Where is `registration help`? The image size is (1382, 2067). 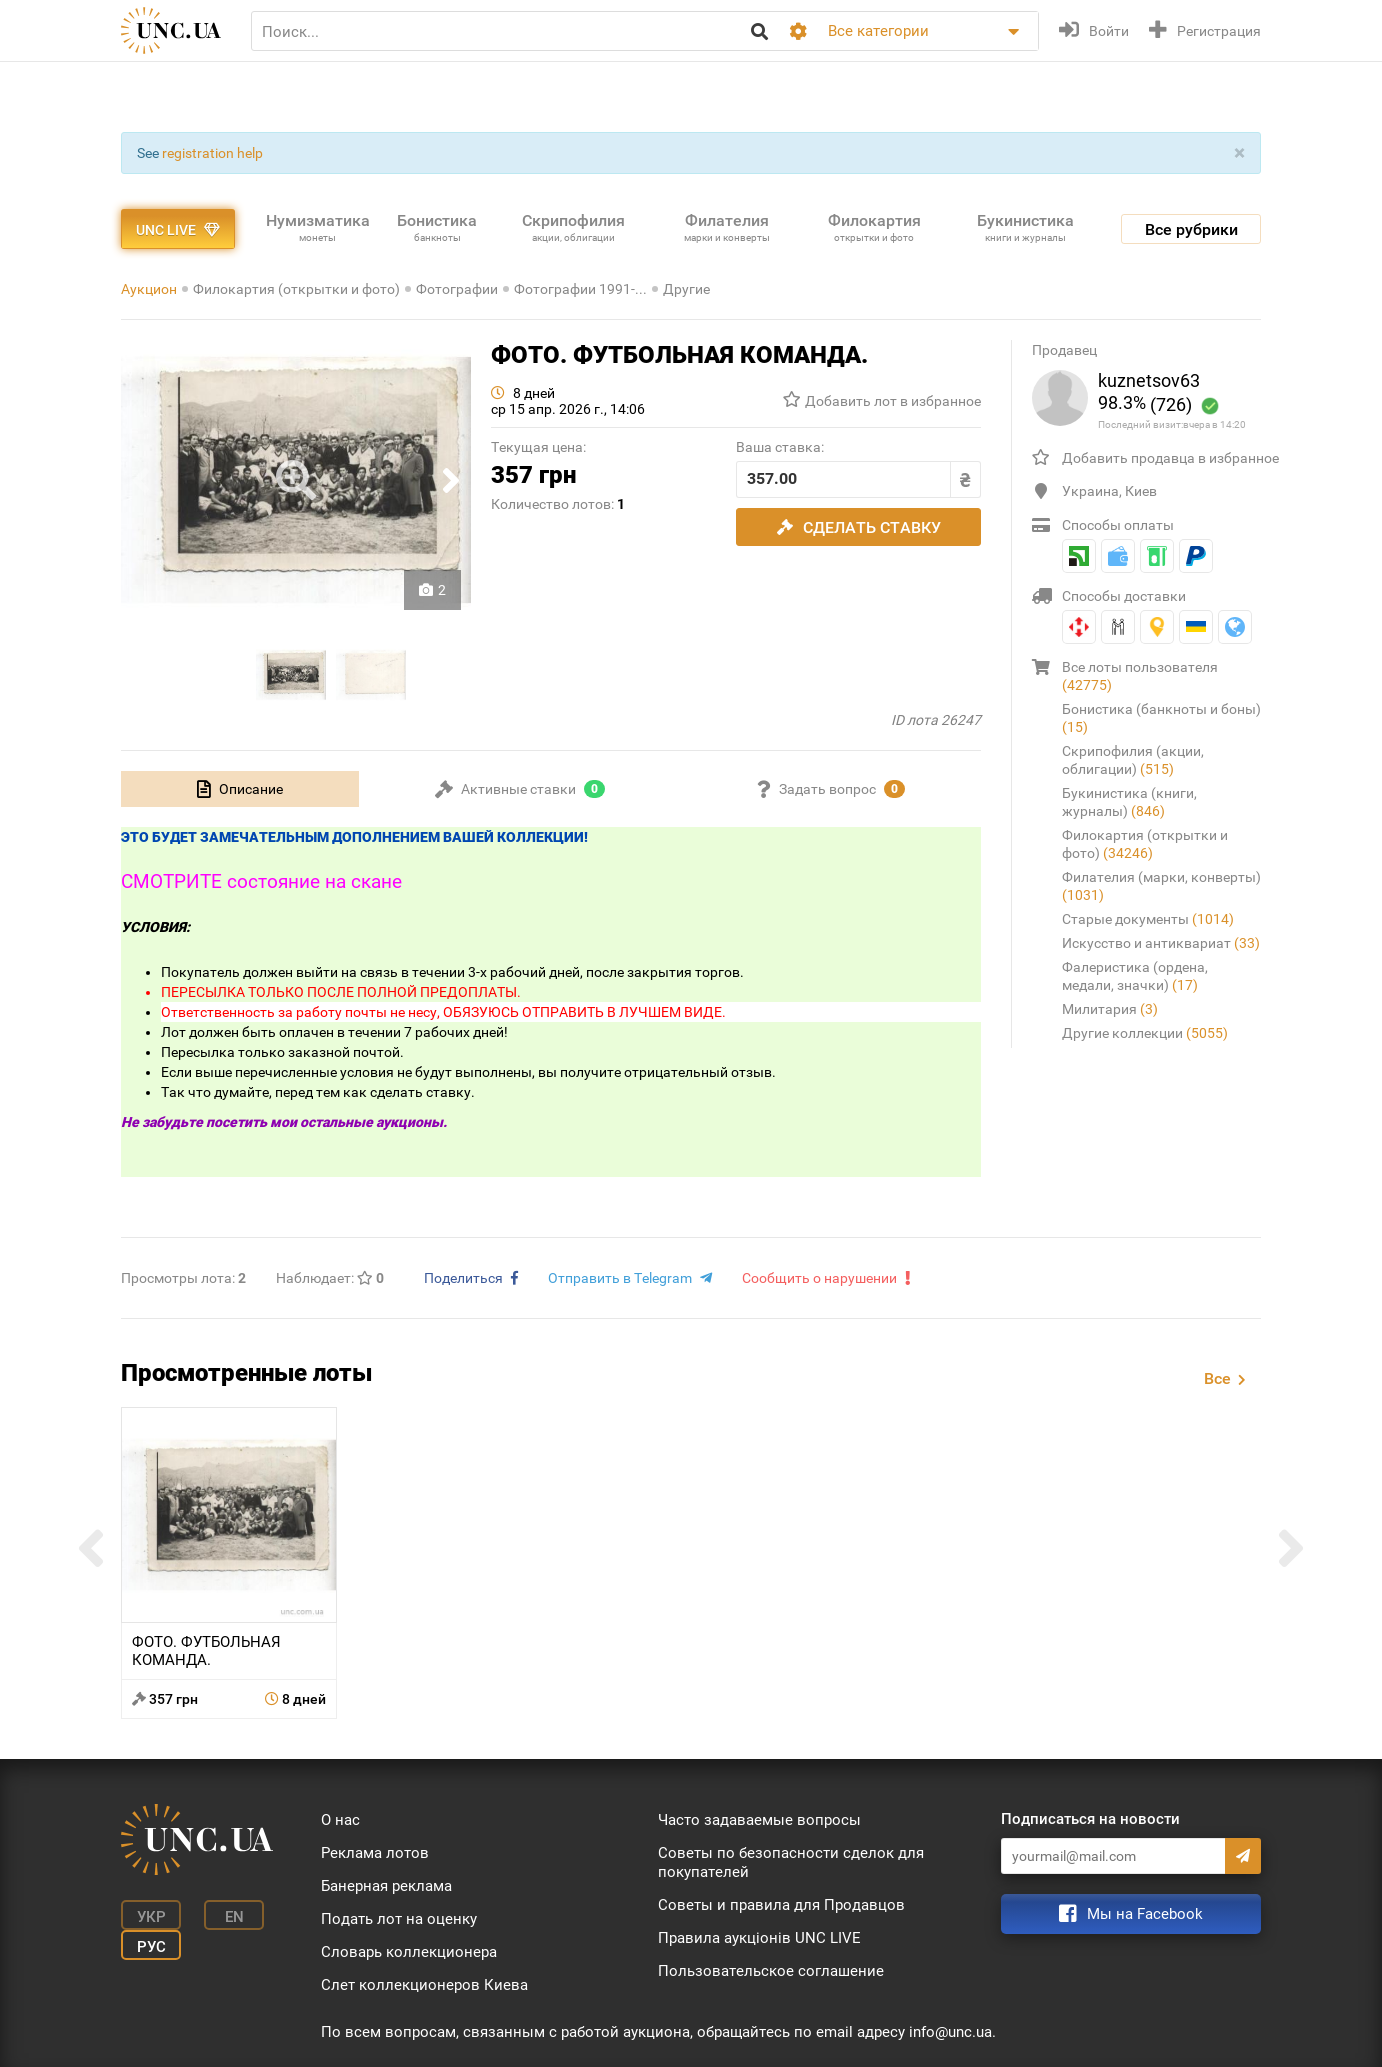 registration help is located at coordinates (212, 153).